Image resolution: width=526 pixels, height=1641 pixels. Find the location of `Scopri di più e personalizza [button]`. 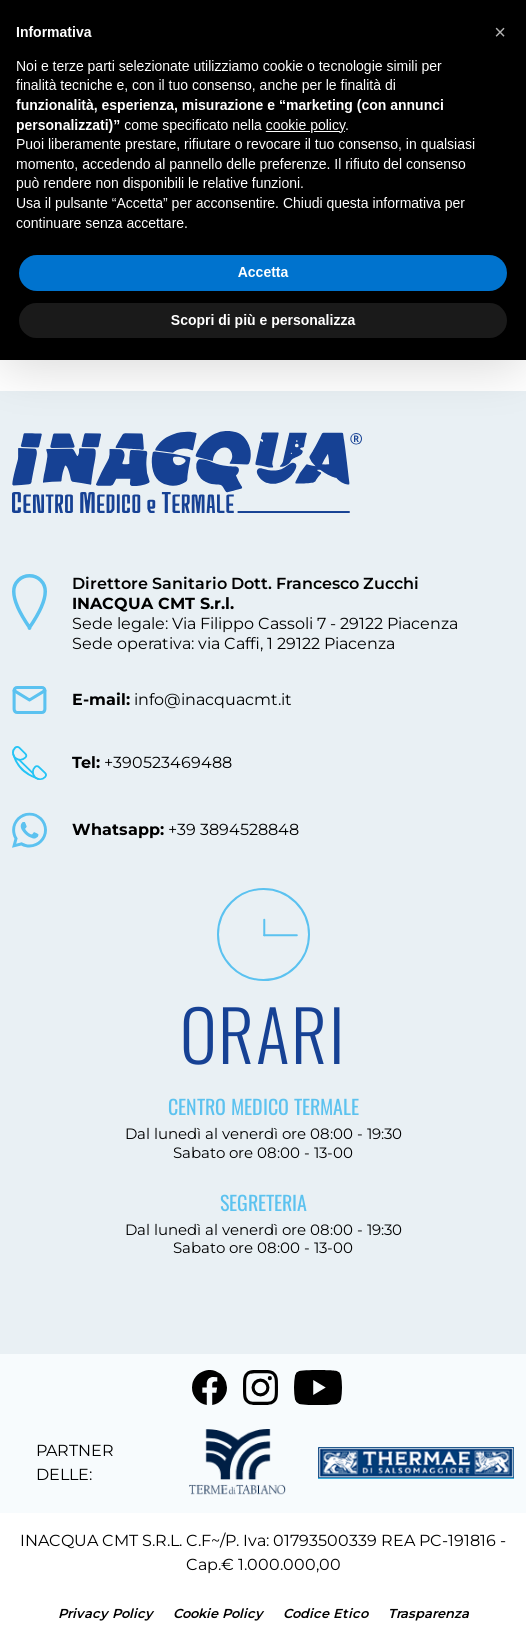

Scopri di più e personalizza [button] is located at coordinates (263, 320).